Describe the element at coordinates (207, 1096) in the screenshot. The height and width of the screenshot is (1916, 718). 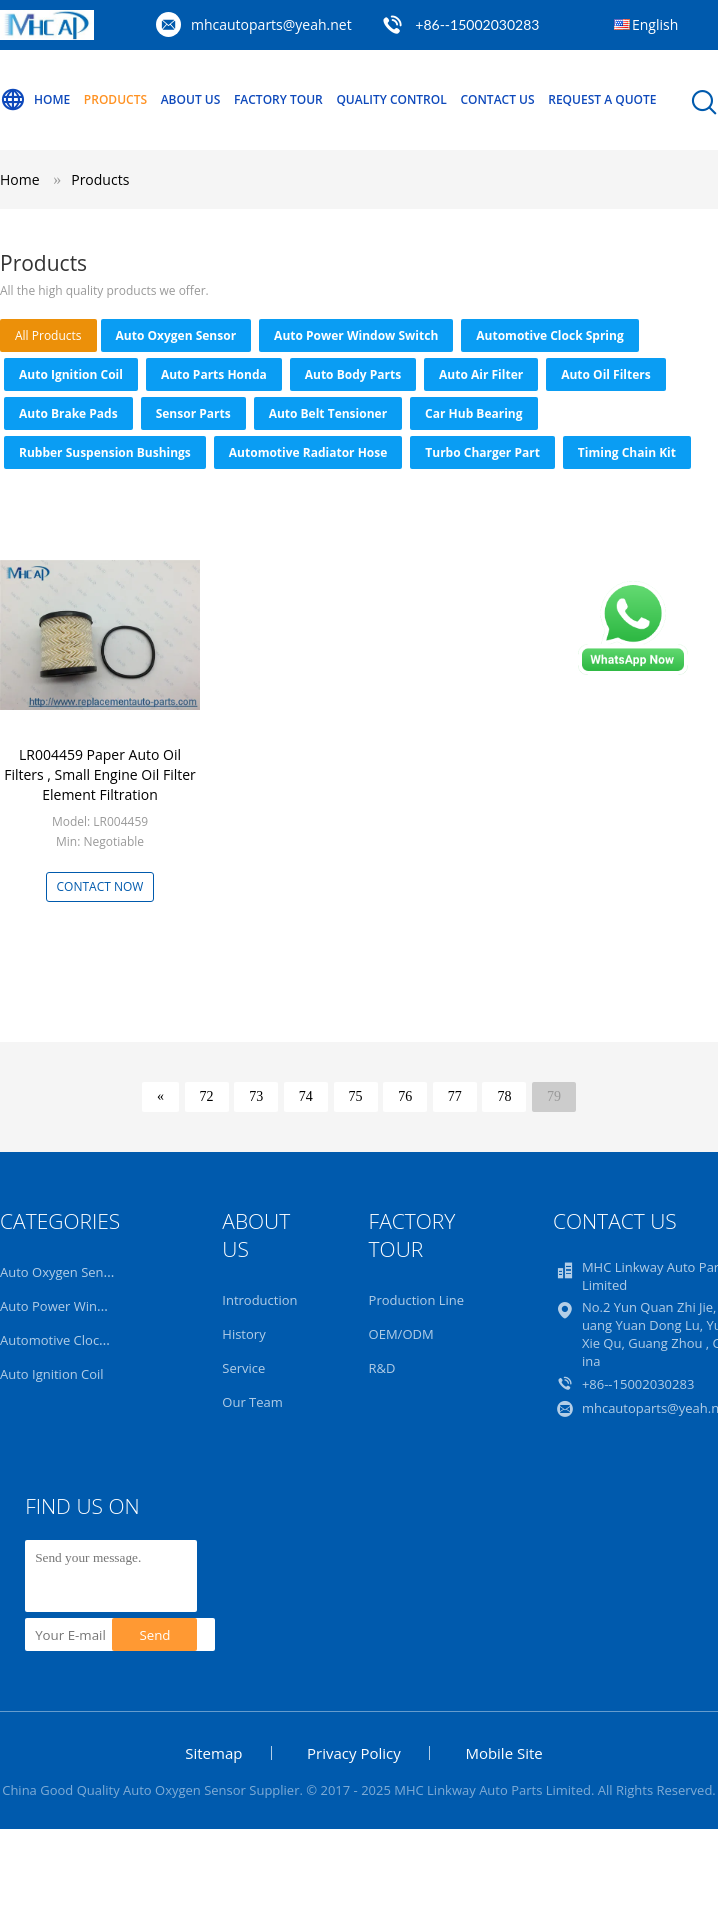
I see `72` at that location.